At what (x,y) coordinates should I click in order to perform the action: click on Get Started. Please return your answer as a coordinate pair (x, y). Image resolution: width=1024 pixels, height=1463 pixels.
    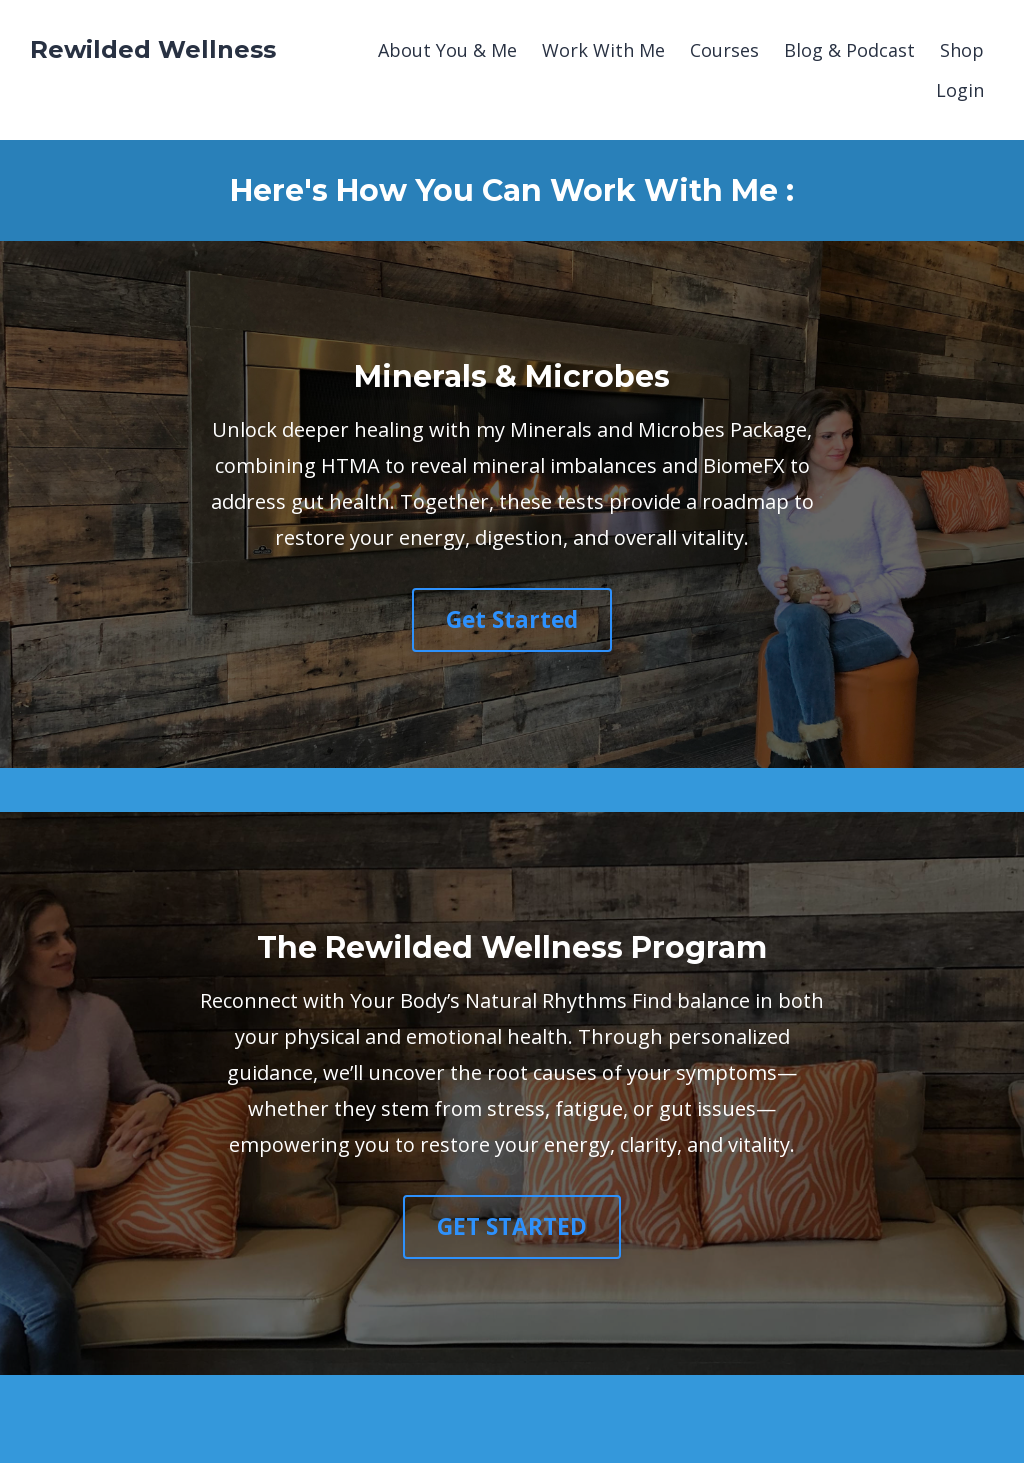
    Looking at the image, I should click on (512, 619).